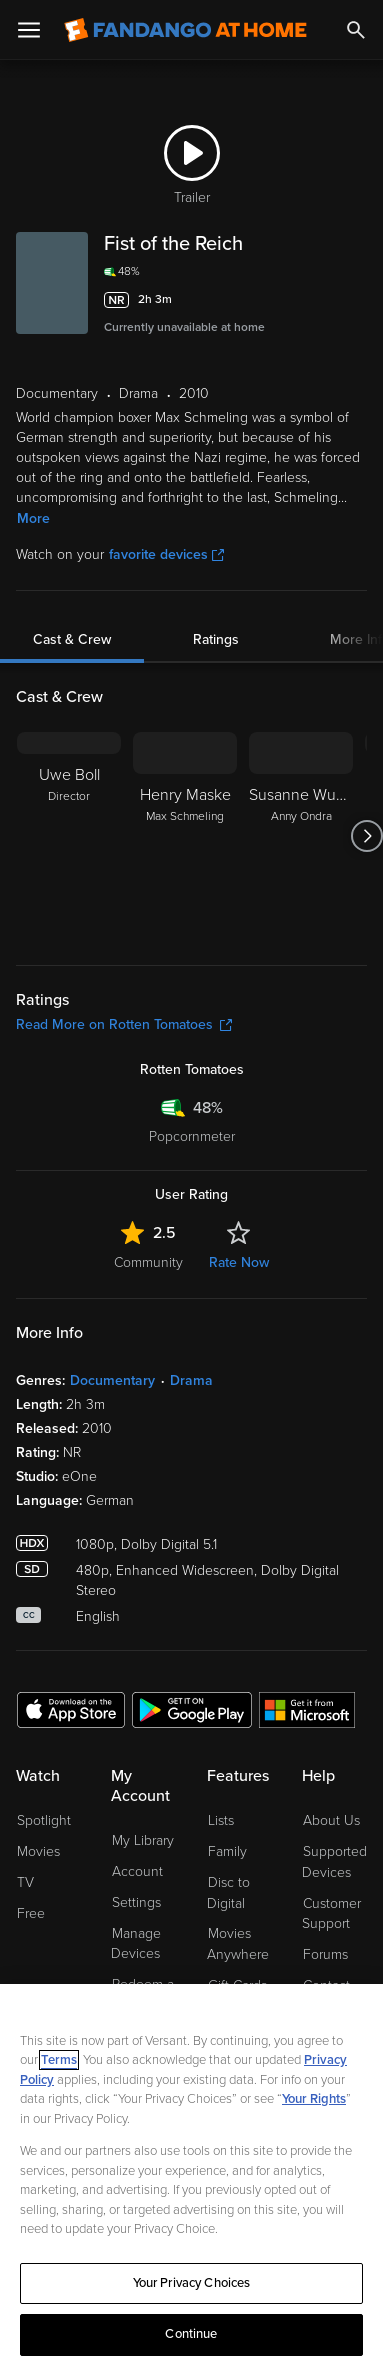 The image size is (383, 2366). I want to click on Manage Devices, so click(136, 1944).